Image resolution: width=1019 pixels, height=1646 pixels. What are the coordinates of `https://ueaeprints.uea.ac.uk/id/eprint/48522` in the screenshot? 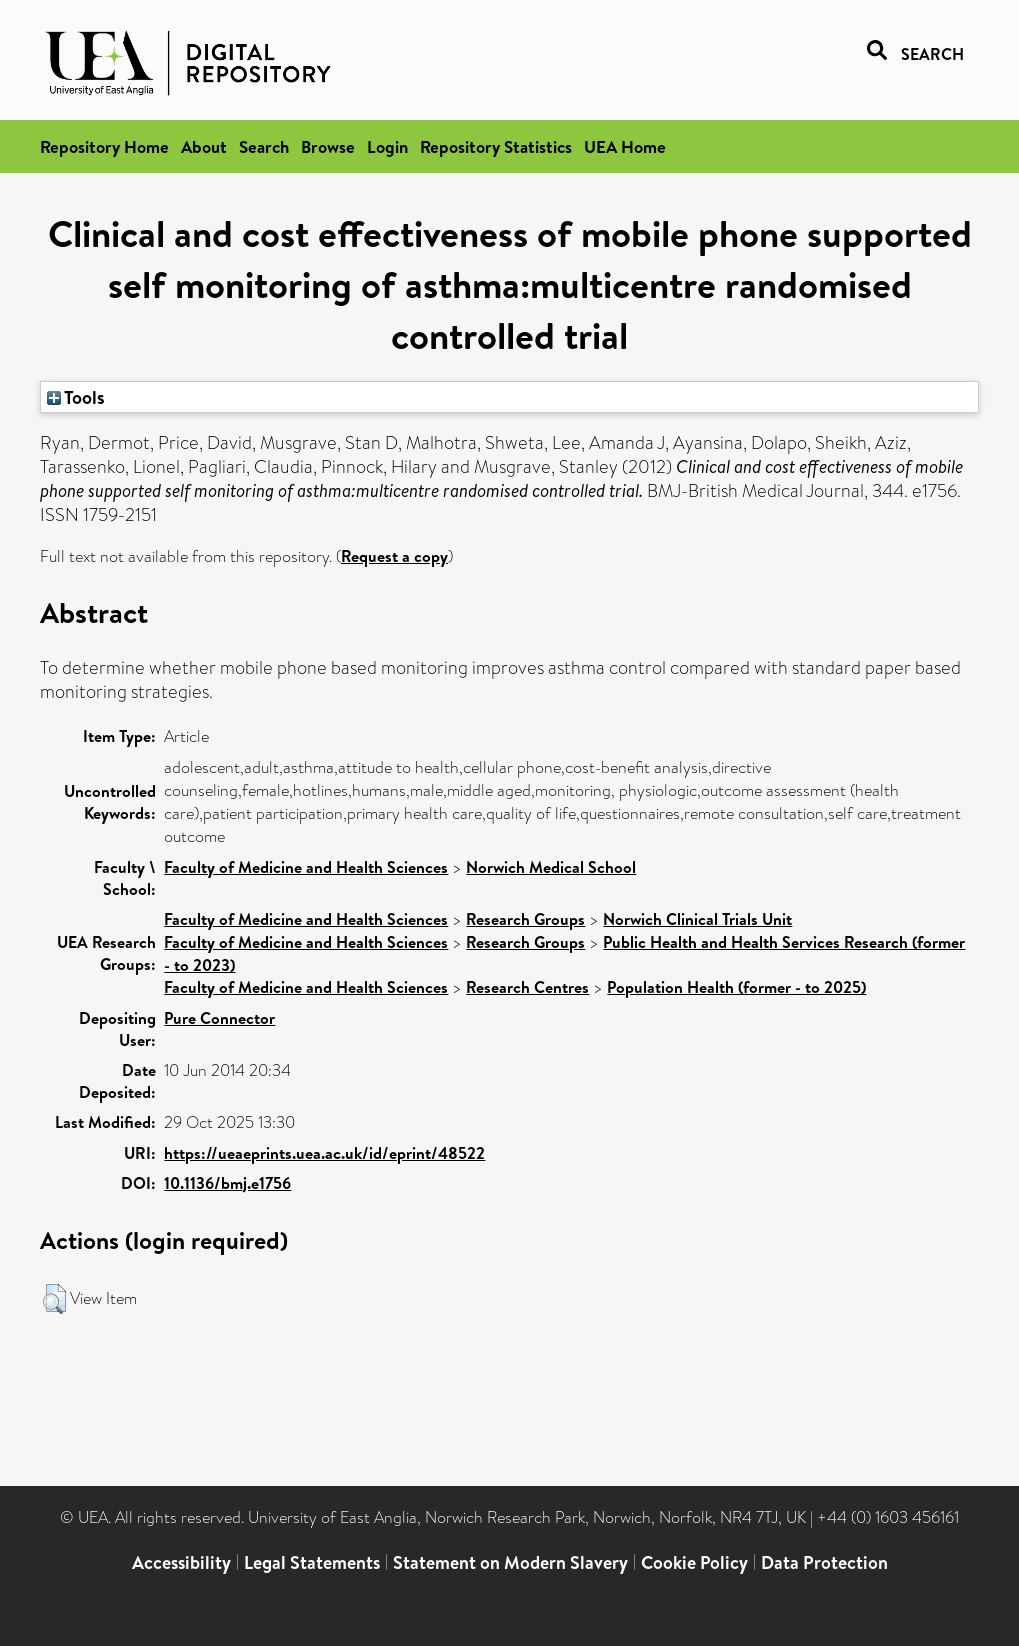 It's located at (324, 1153).